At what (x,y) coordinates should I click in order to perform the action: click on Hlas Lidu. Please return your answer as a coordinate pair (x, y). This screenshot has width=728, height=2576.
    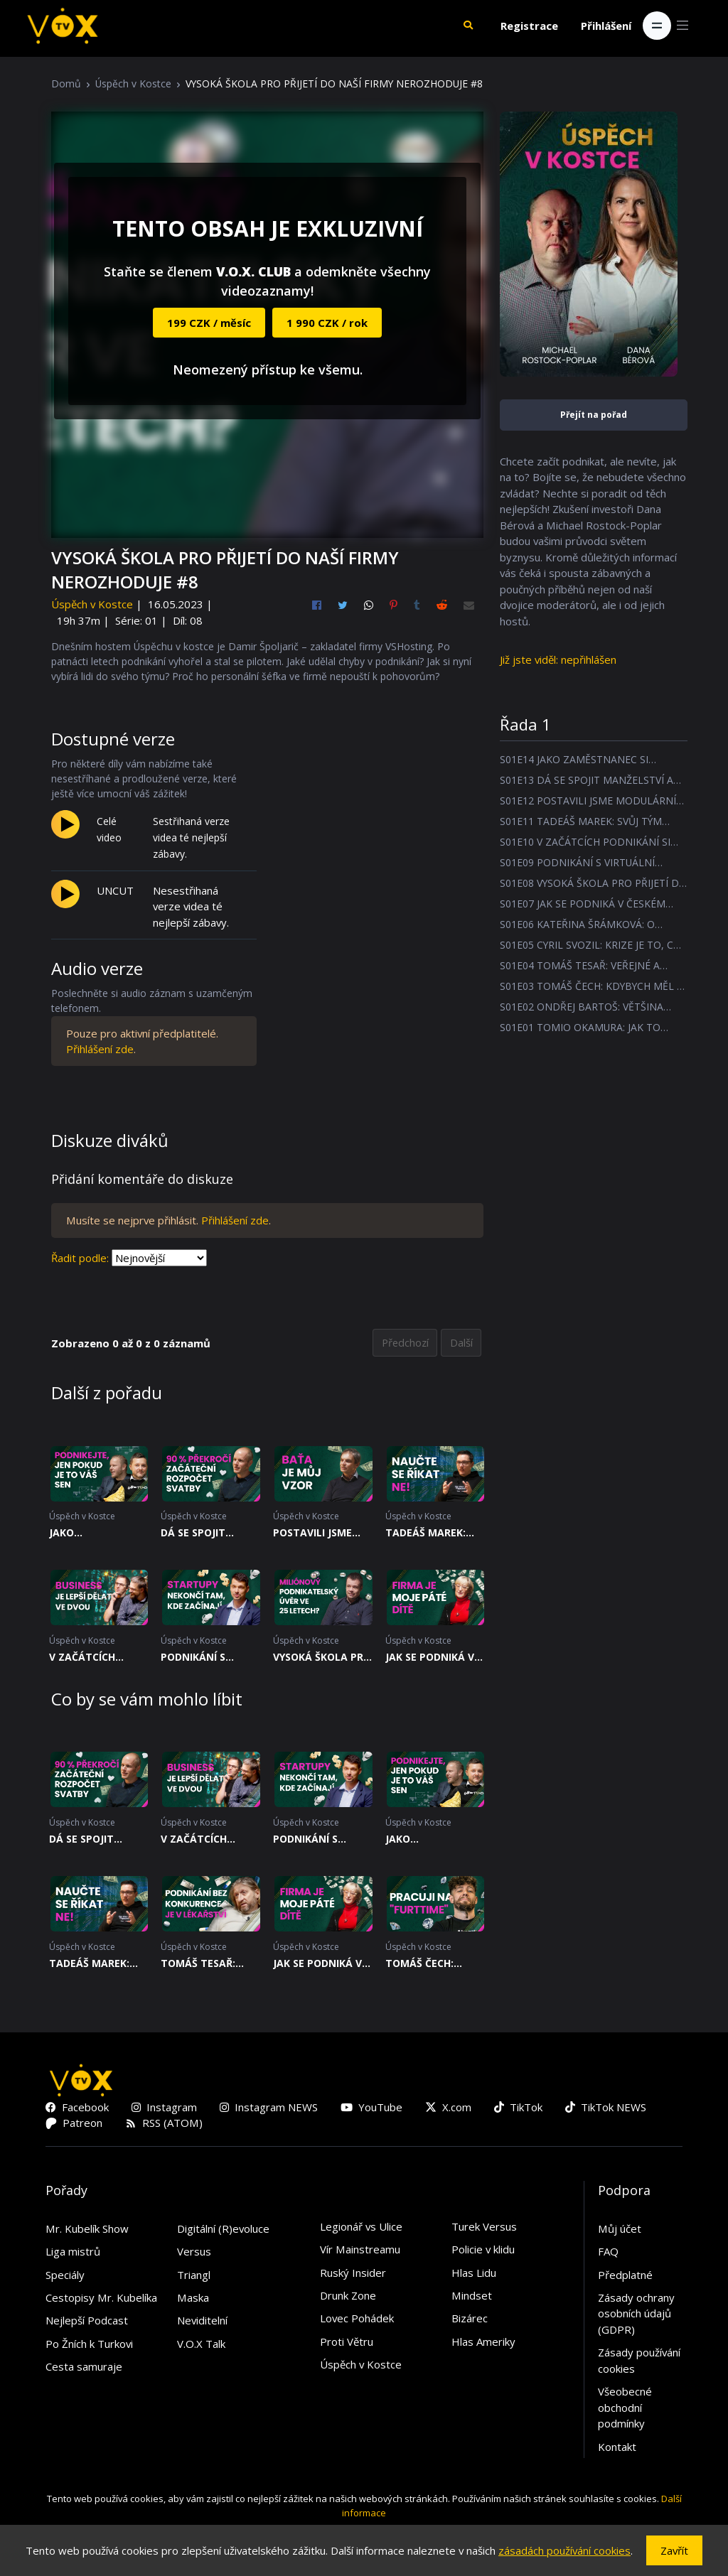
    Looking at the image, I should click on (473, 2273).